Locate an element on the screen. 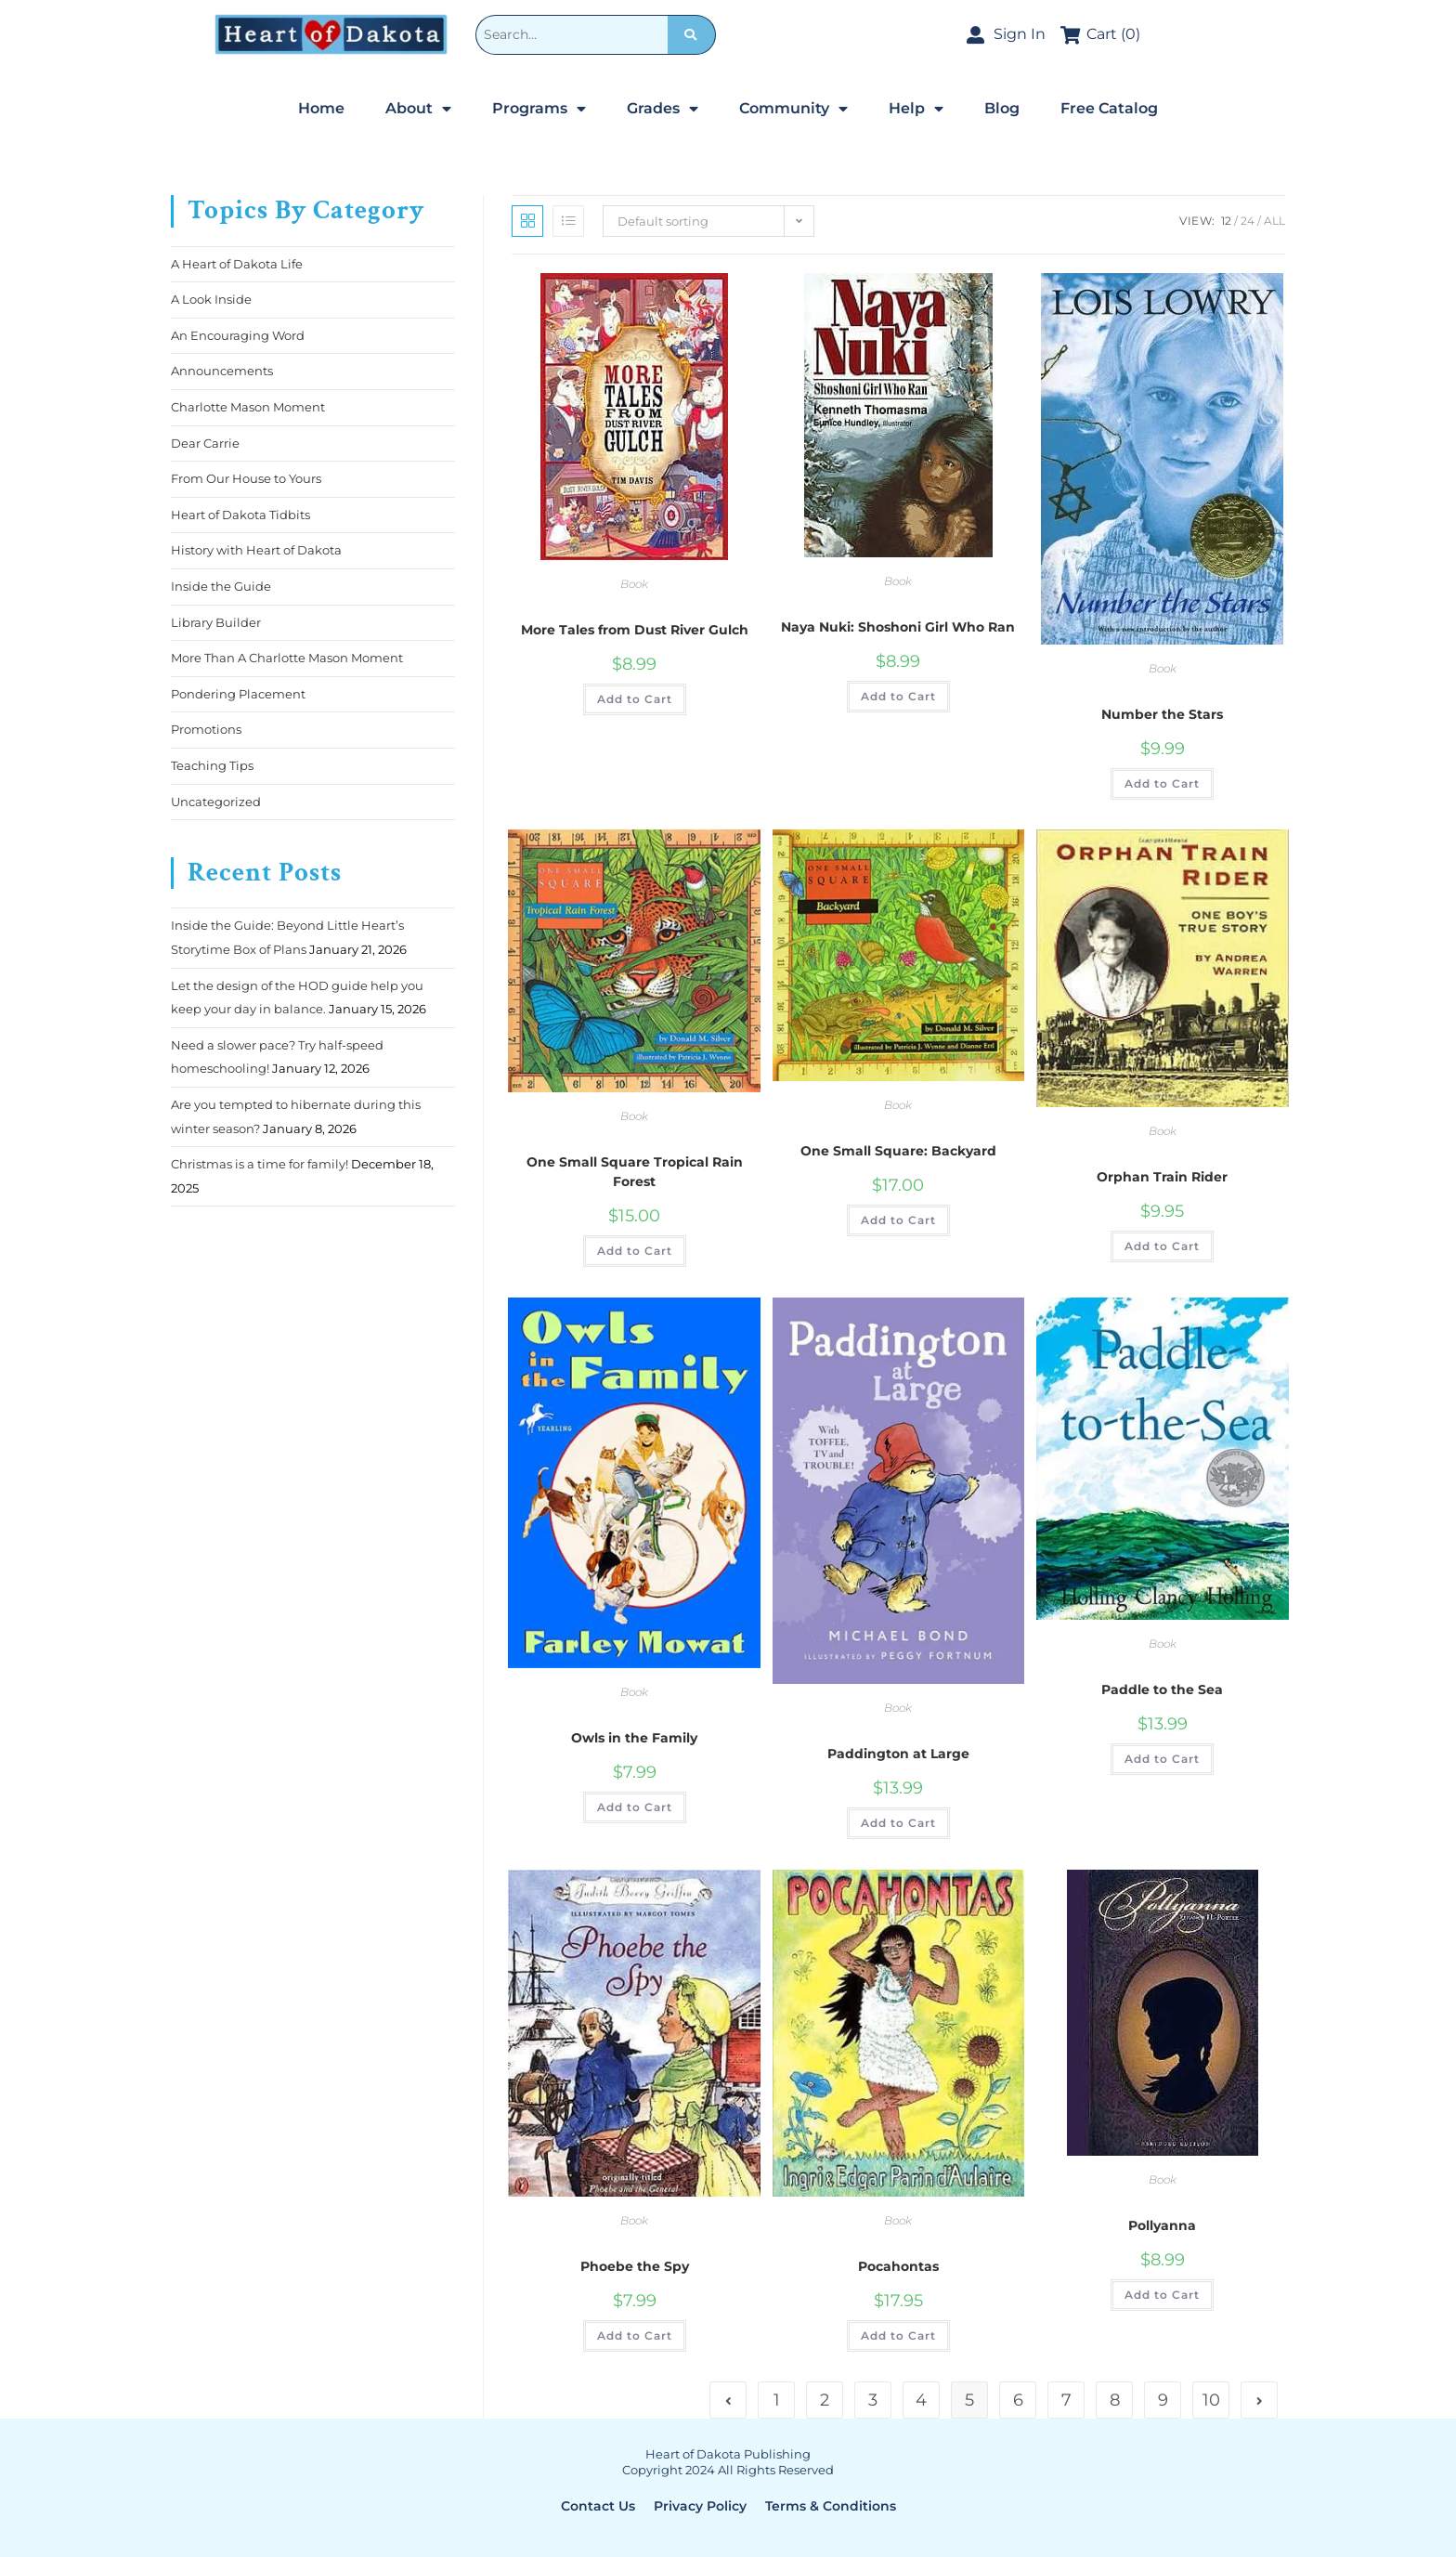 This screenshot has width=1456, height=2557. Community is located at coordinates (793, 108).